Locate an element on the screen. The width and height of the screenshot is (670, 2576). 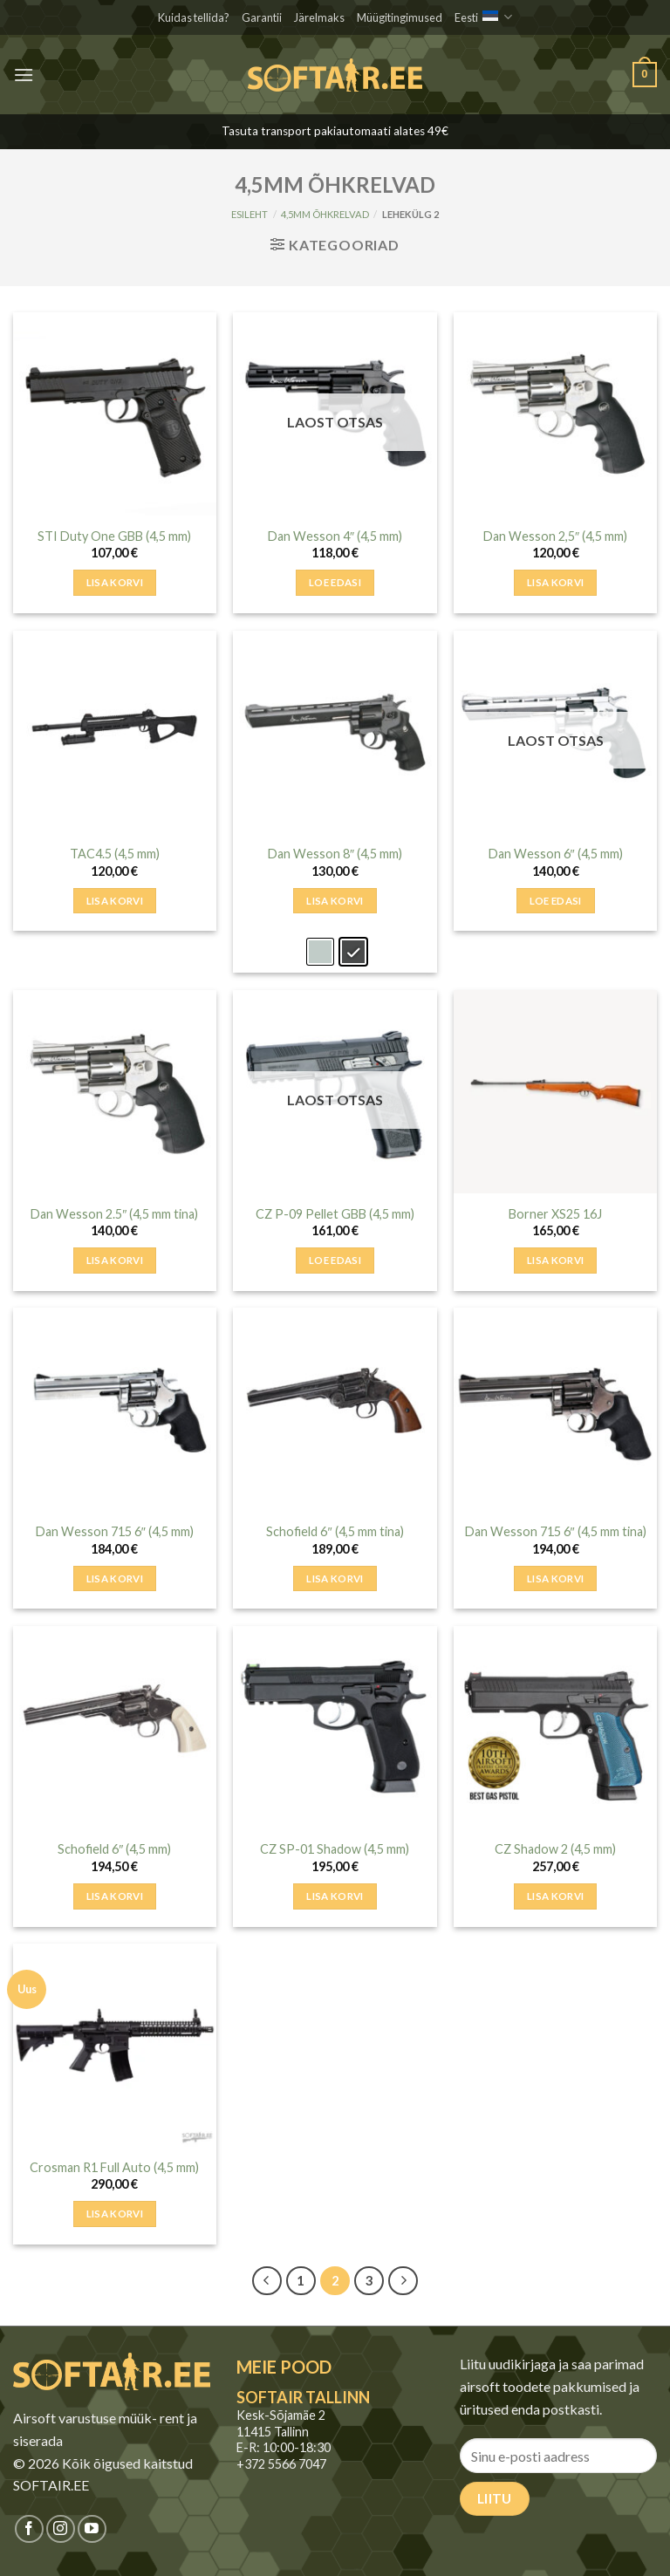
Dan Wesson 8″ (4,5 mm) is located at coordinates (335, 853).